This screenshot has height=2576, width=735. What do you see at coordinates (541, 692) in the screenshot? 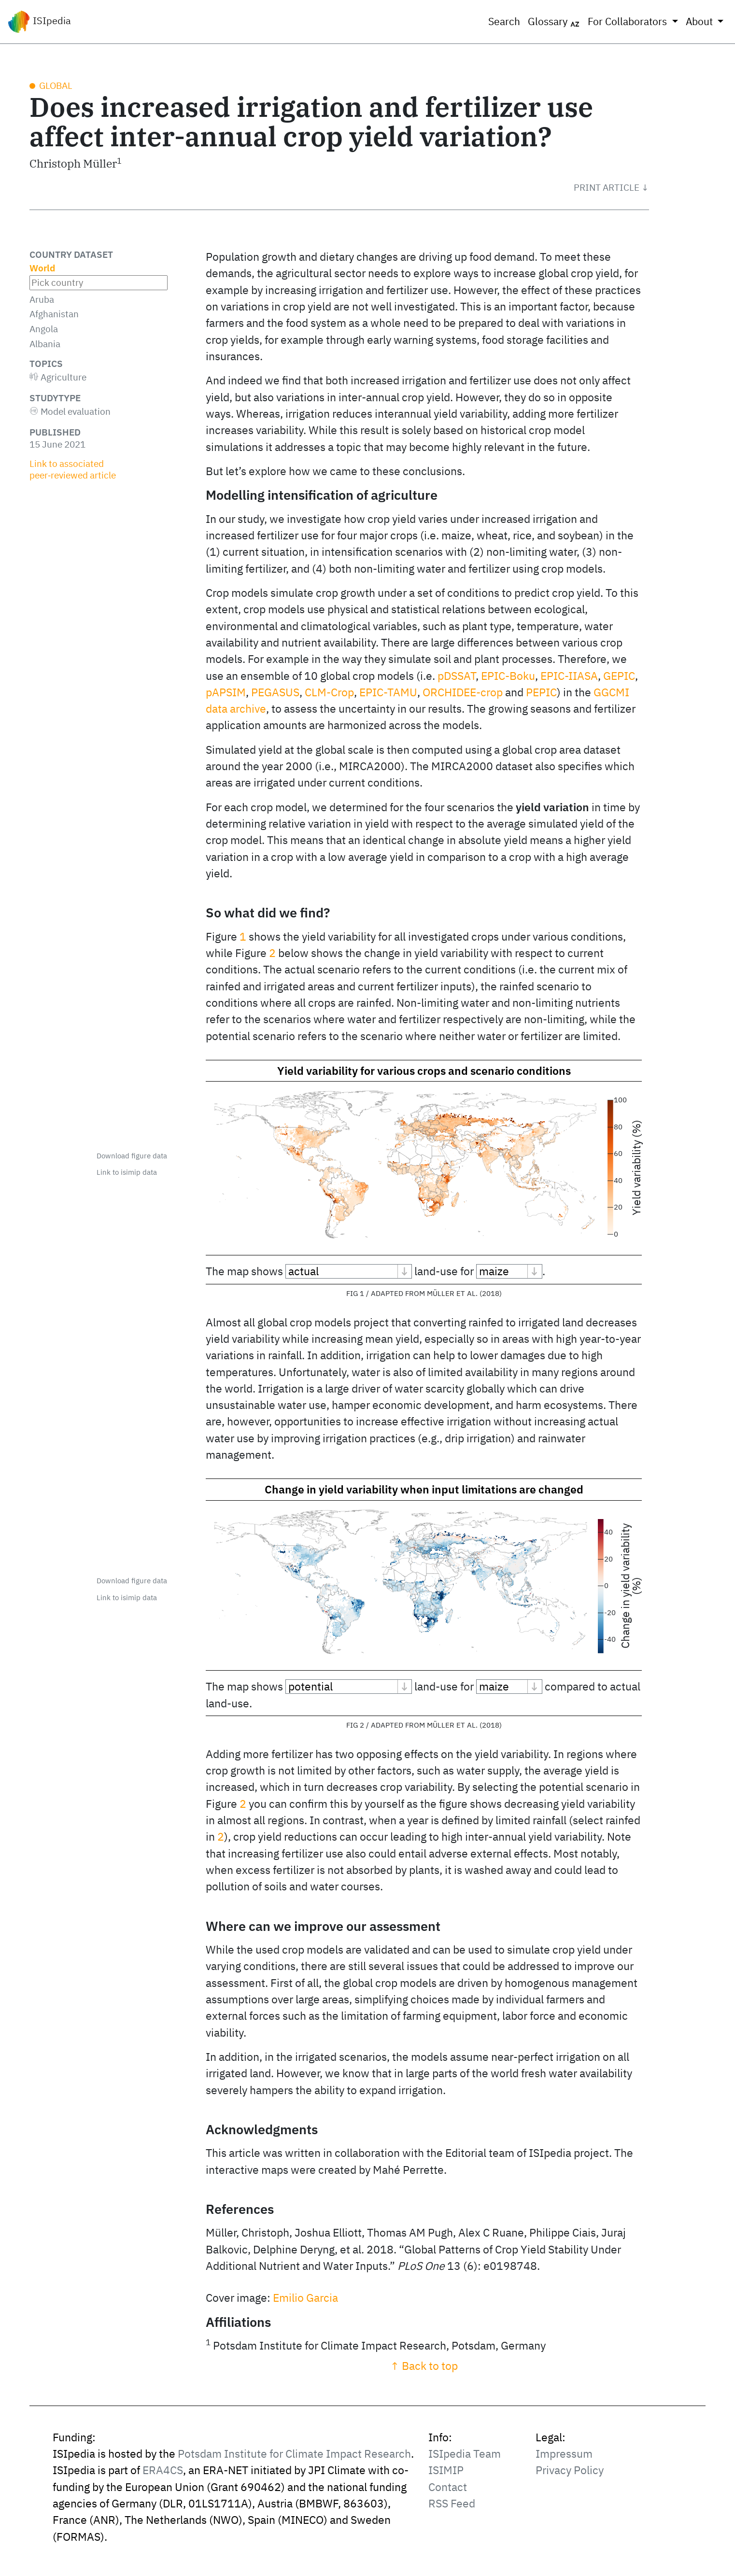
I see `PEPIC` at bounding box center [541, 692].